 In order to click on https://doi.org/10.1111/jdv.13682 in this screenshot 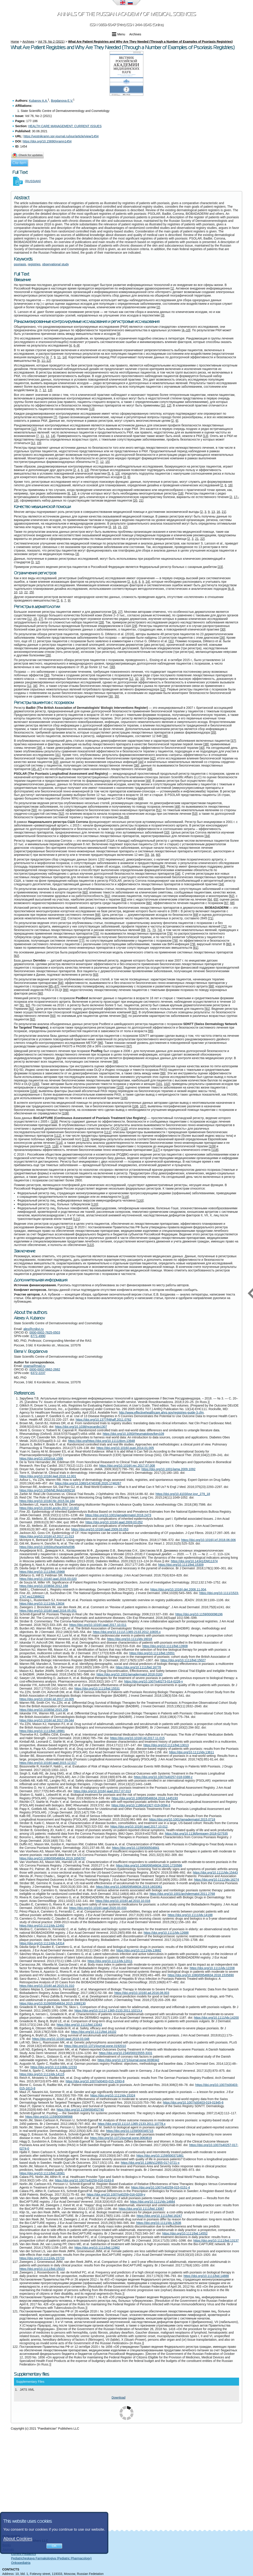, I will do `click(138, 1950)`.